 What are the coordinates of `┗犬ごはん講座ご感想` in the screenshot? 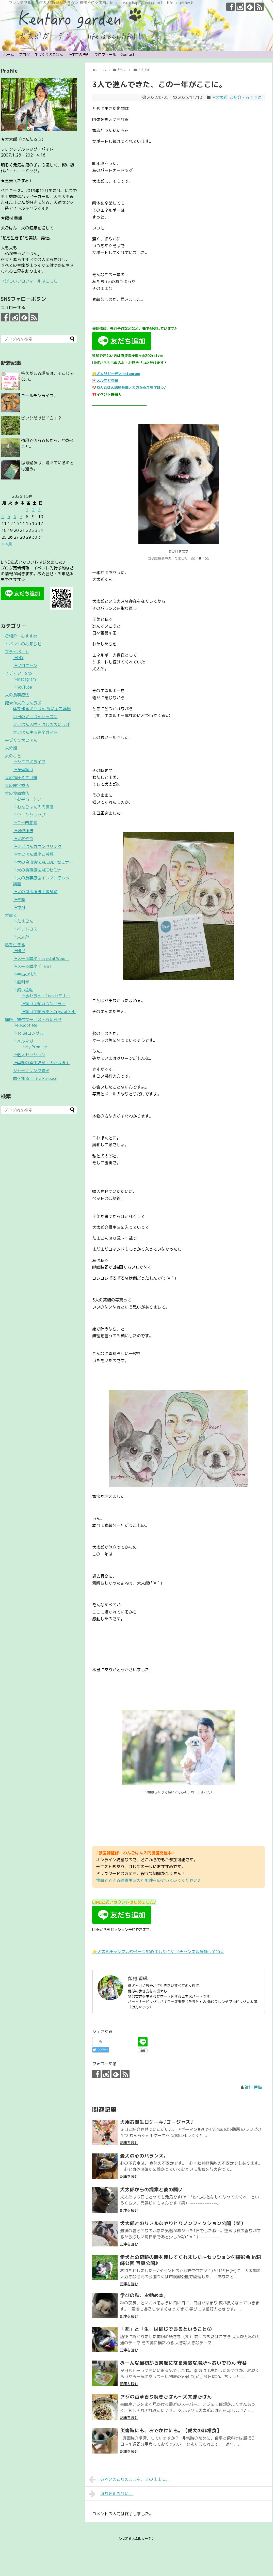 It's located at (33, 854).